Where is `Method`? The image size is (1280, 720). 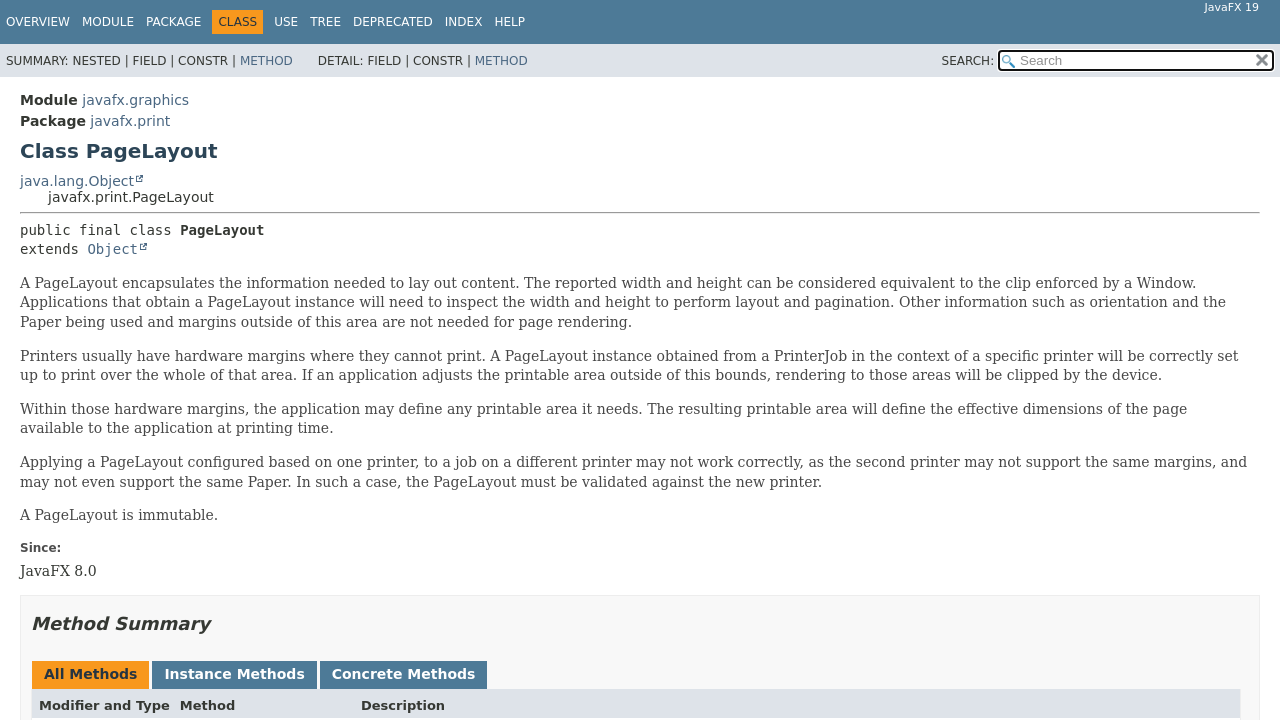
Method is located at coordinates (266, 61).